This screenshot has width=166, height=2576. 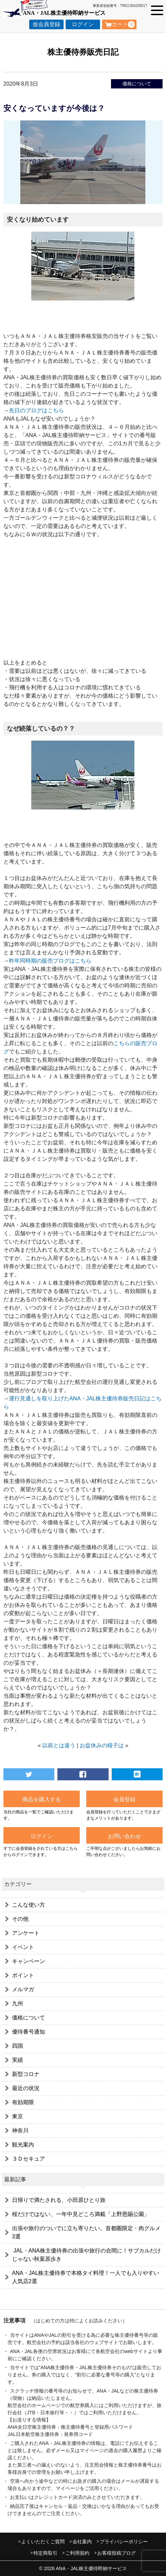 I want to click on 実績, so click(x=17, y=2060).